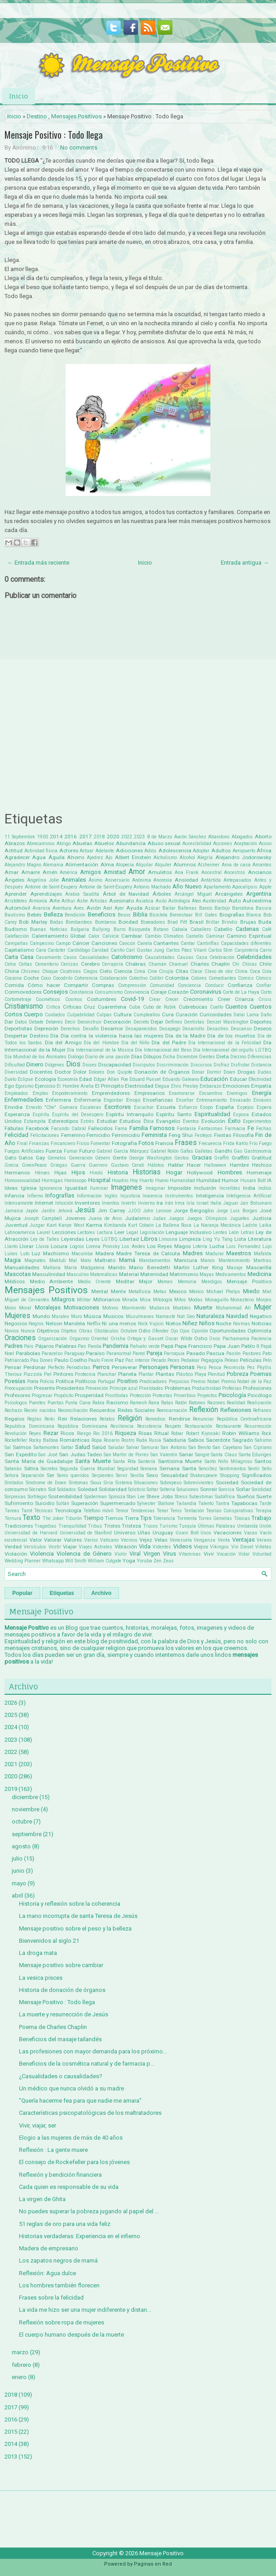 Image resolution: width=276 pixels, height=2576 pixels. What do you see at coordinates (96, 1440) in the screenshot?
I see `Ropa` at bounding box center [96, 1440].